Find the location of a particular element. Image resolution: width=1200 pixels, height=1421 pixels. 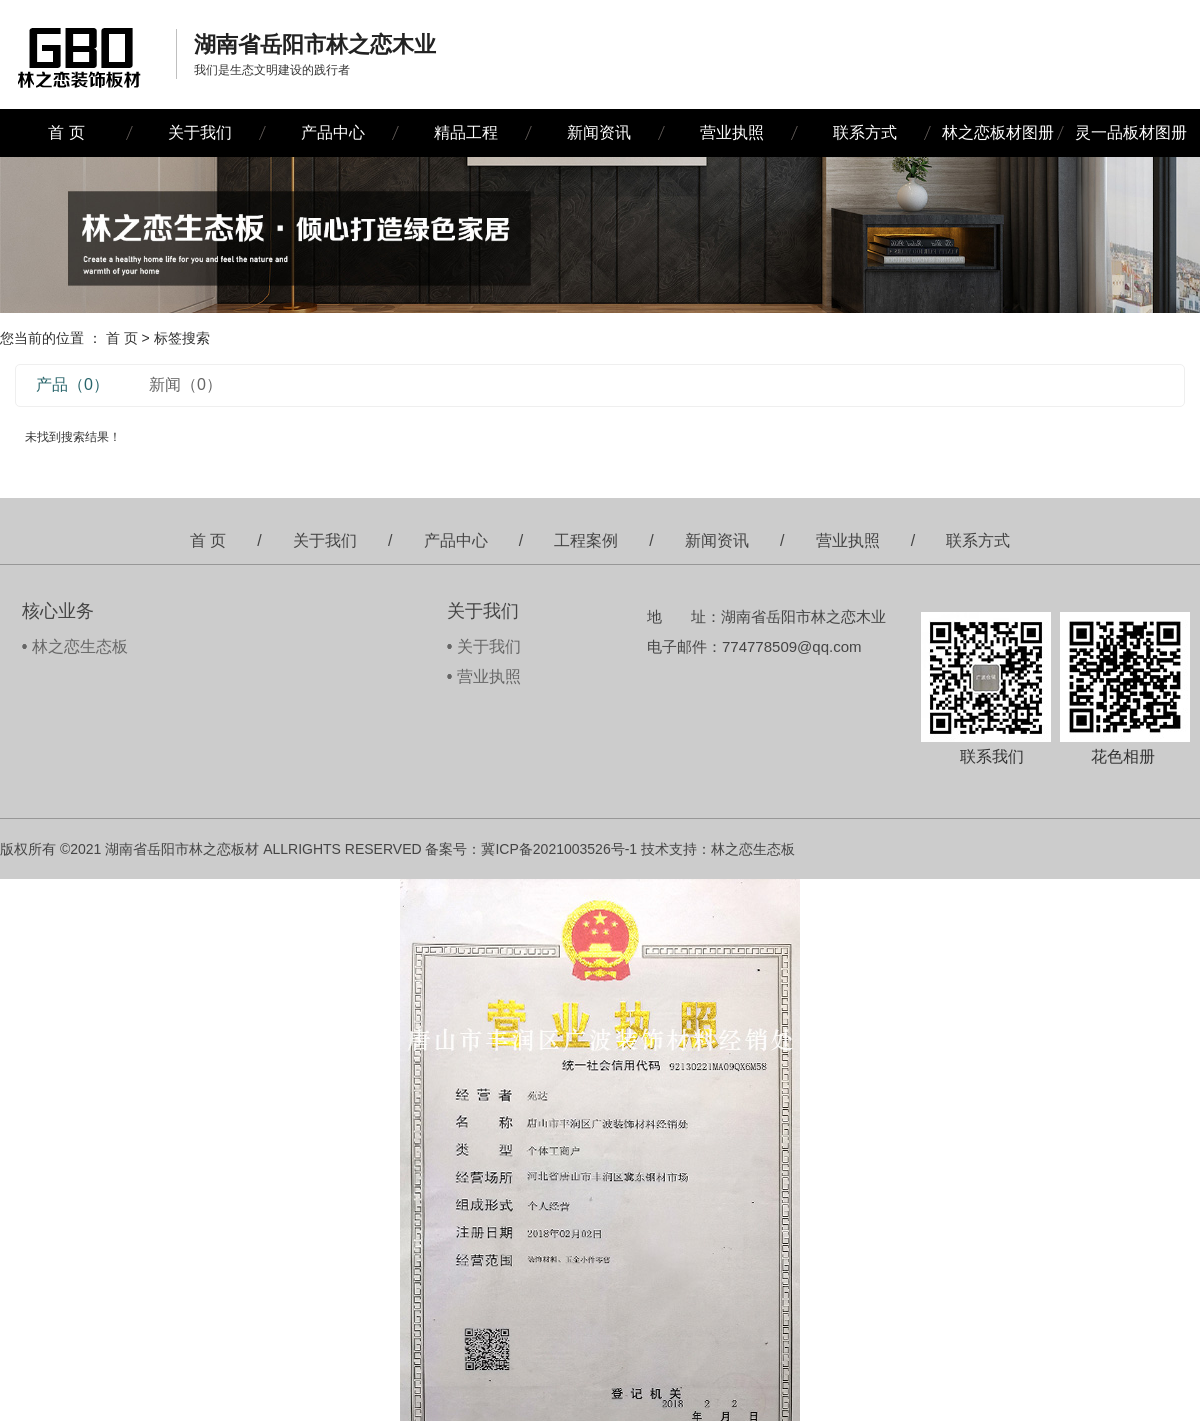

林之恋板材图册 is located at coordinates (998, 132).